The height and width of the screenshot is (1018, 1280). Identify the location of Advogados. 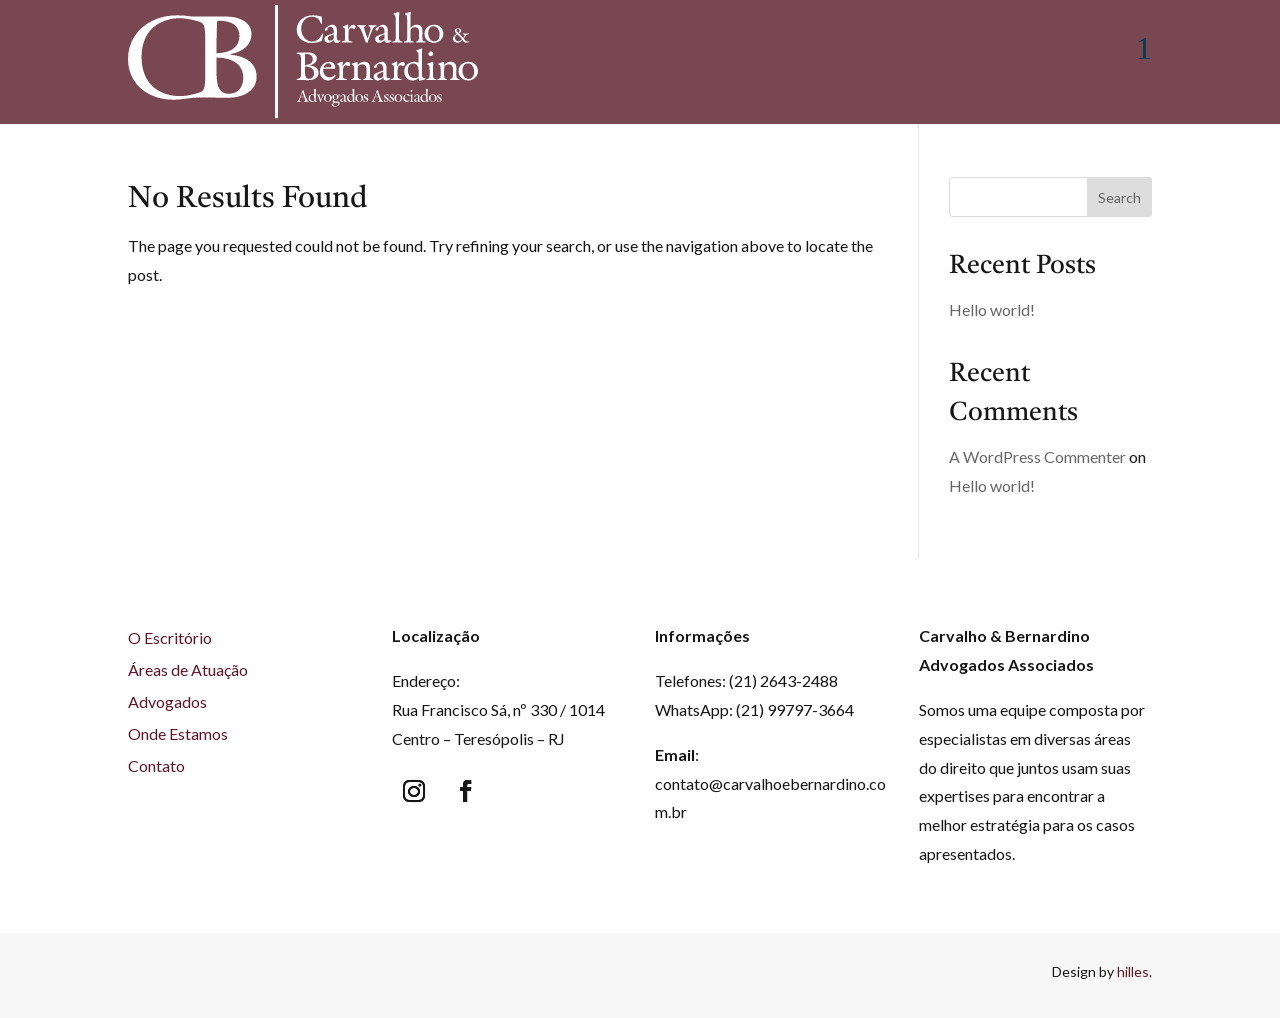
(167, 706).